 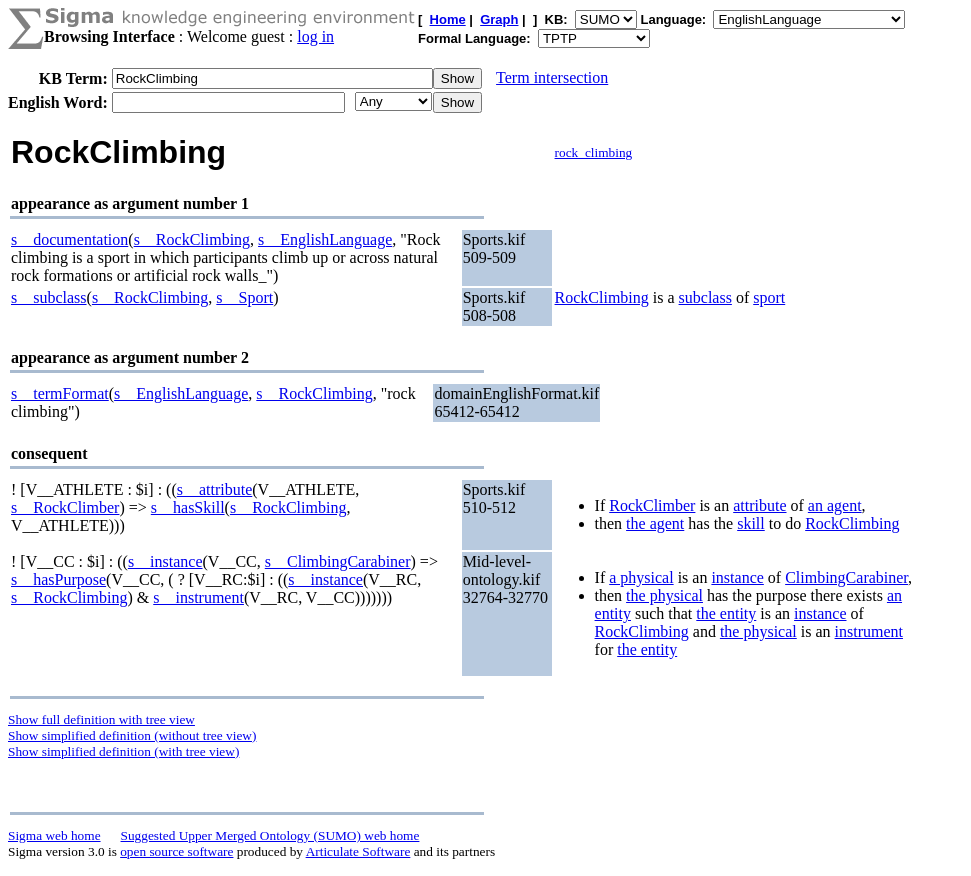 What do you see at coordinates (552, 77) in the screenshot?
I see `Term intersection` at bounding box center [552, 77].